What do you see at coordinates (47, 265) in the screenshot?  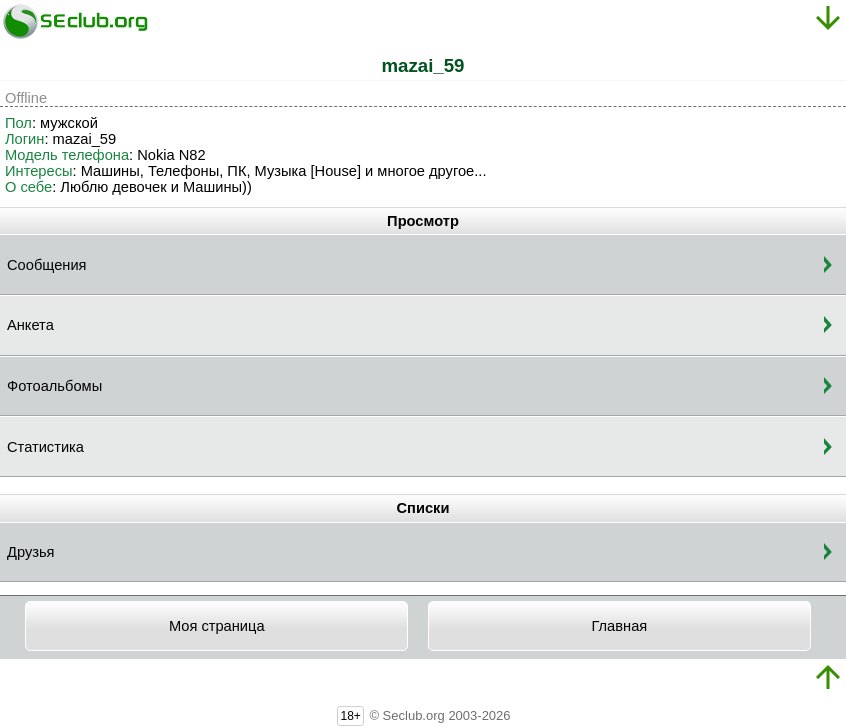 I see `Сообщения` at bounding box center [47, 265].